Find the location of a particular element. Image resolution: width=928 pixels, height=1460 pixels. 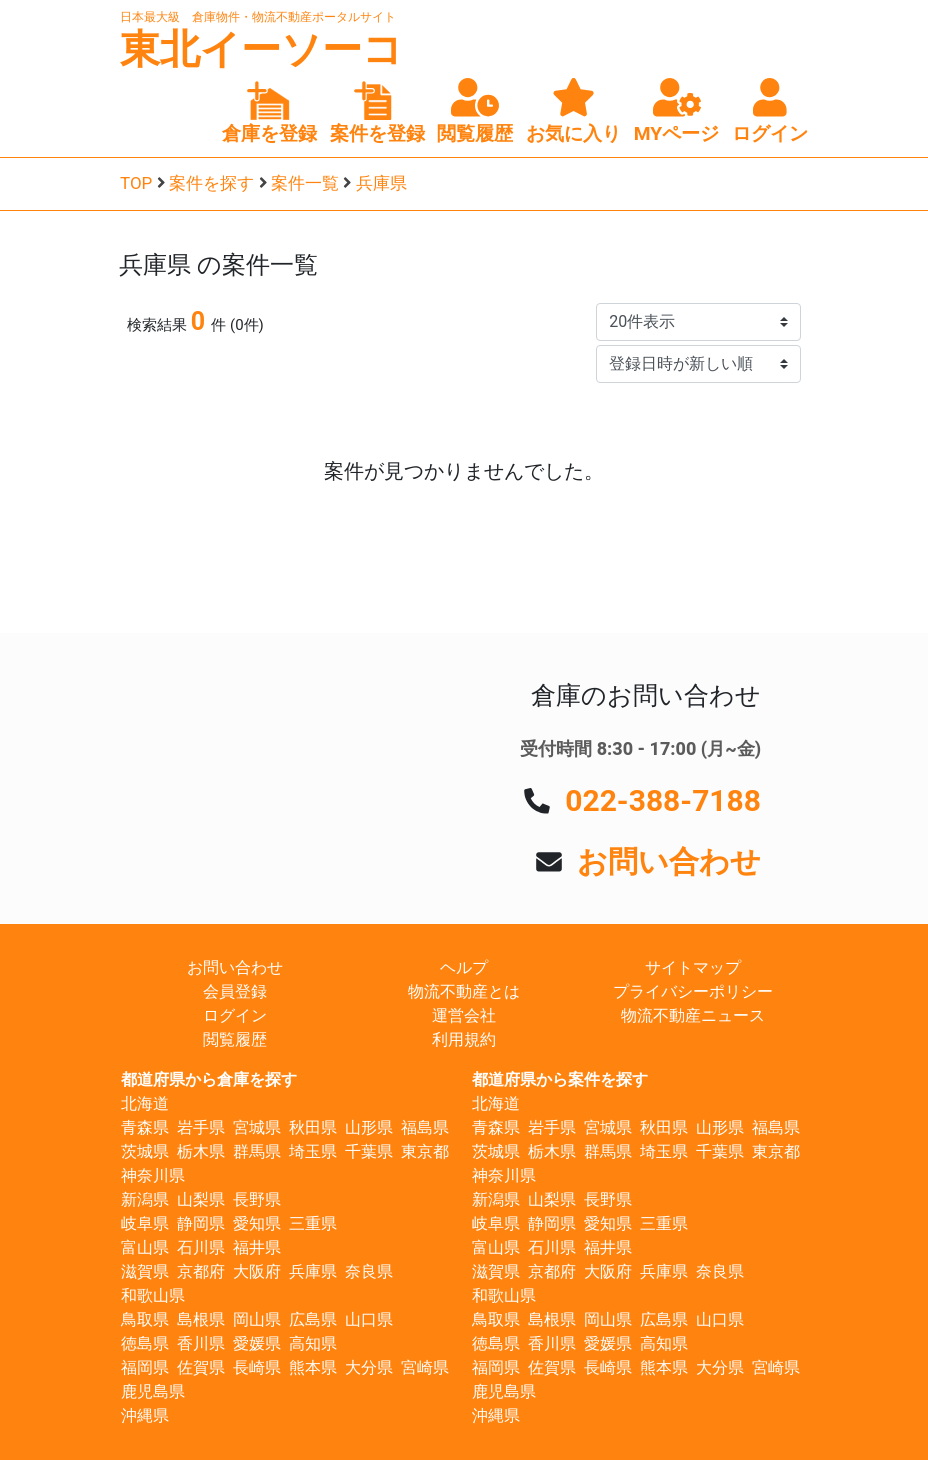

ログイン is located at coordinates (235, 1015).